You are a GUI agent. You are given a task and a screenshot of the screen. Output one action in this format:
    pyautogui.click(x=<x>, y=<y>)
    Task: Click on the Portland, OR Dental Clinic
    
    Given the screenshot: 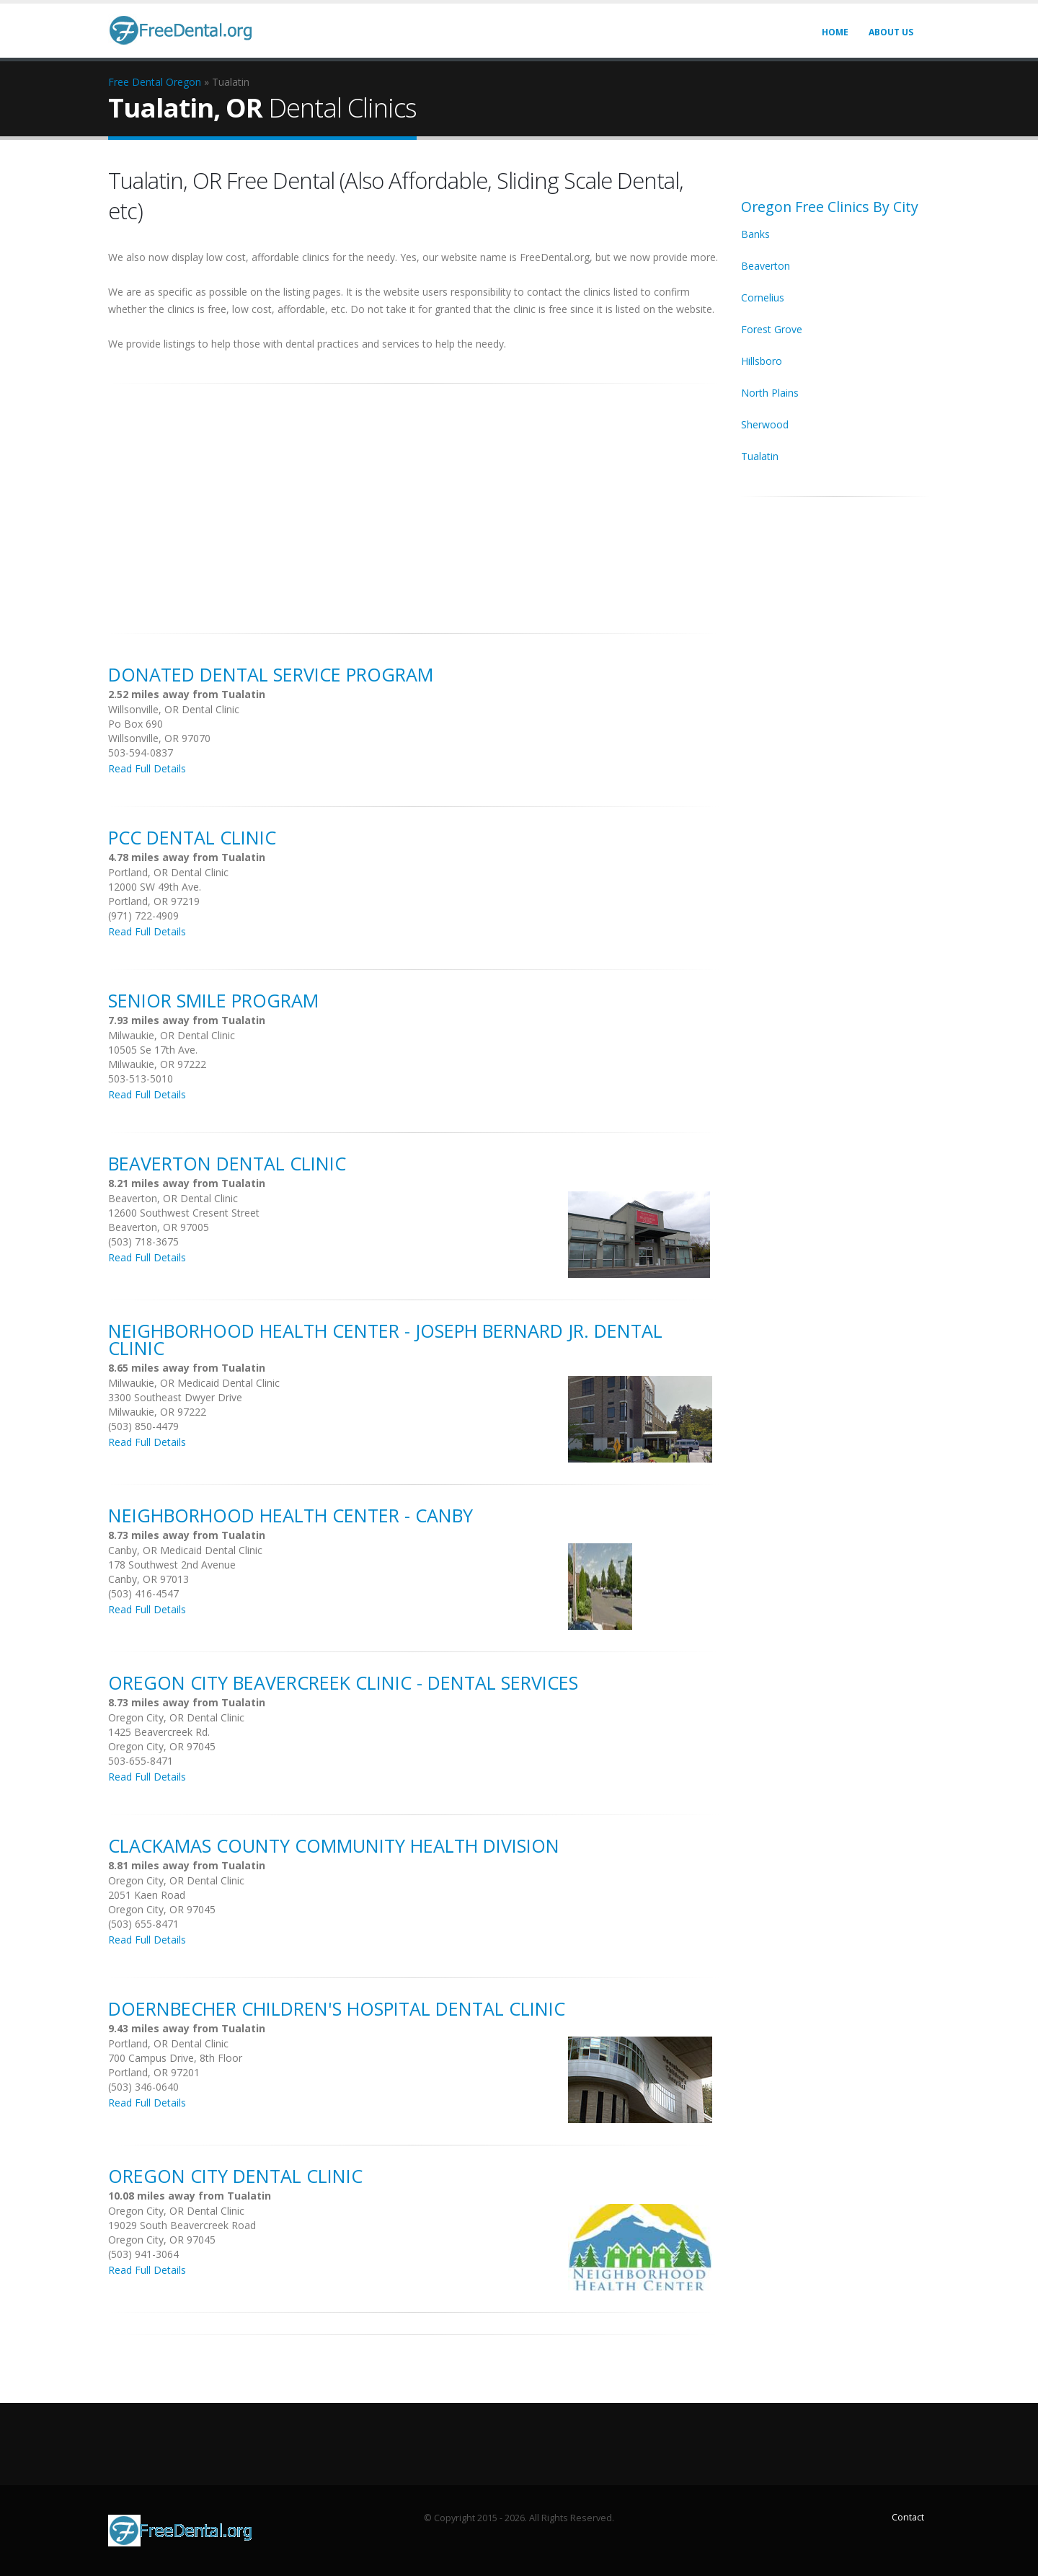 What is the action you would take?
    pyautogui.click(x=168, y=872)
    